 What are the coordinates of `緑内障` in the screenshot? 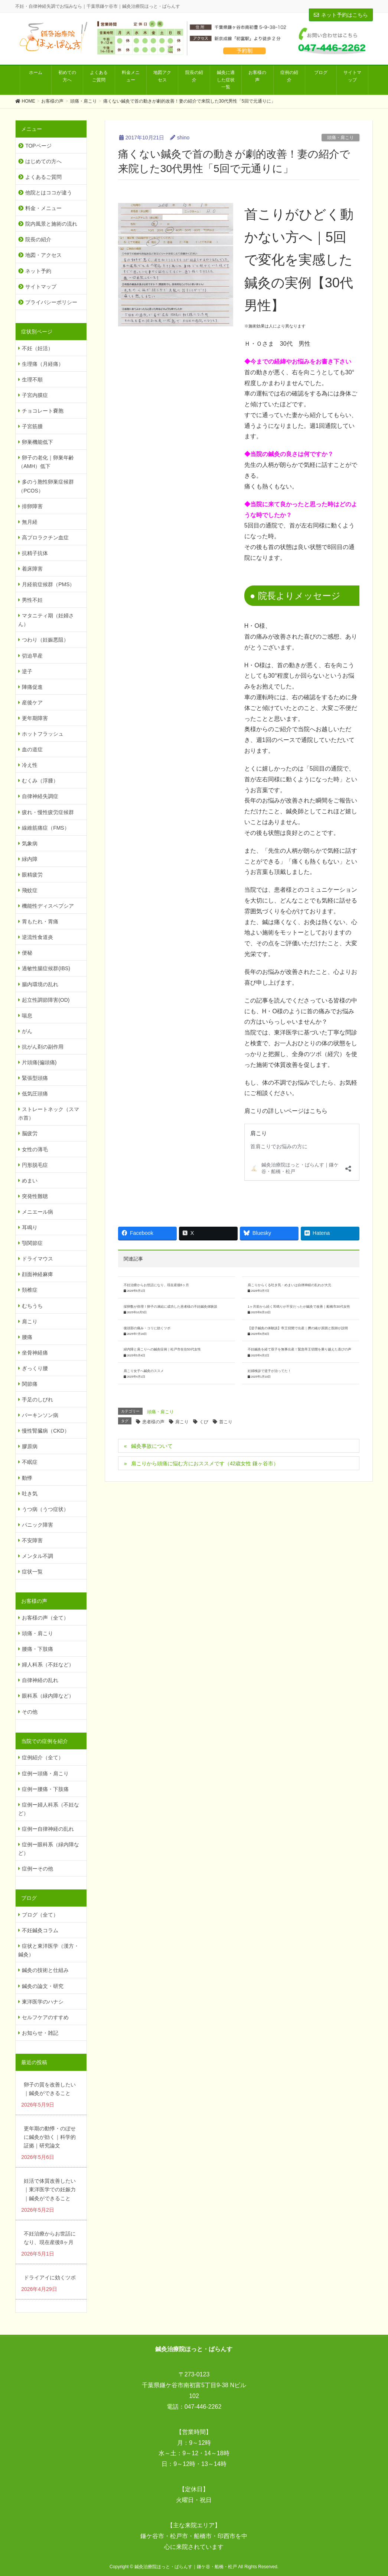 It's located at (30, 859).